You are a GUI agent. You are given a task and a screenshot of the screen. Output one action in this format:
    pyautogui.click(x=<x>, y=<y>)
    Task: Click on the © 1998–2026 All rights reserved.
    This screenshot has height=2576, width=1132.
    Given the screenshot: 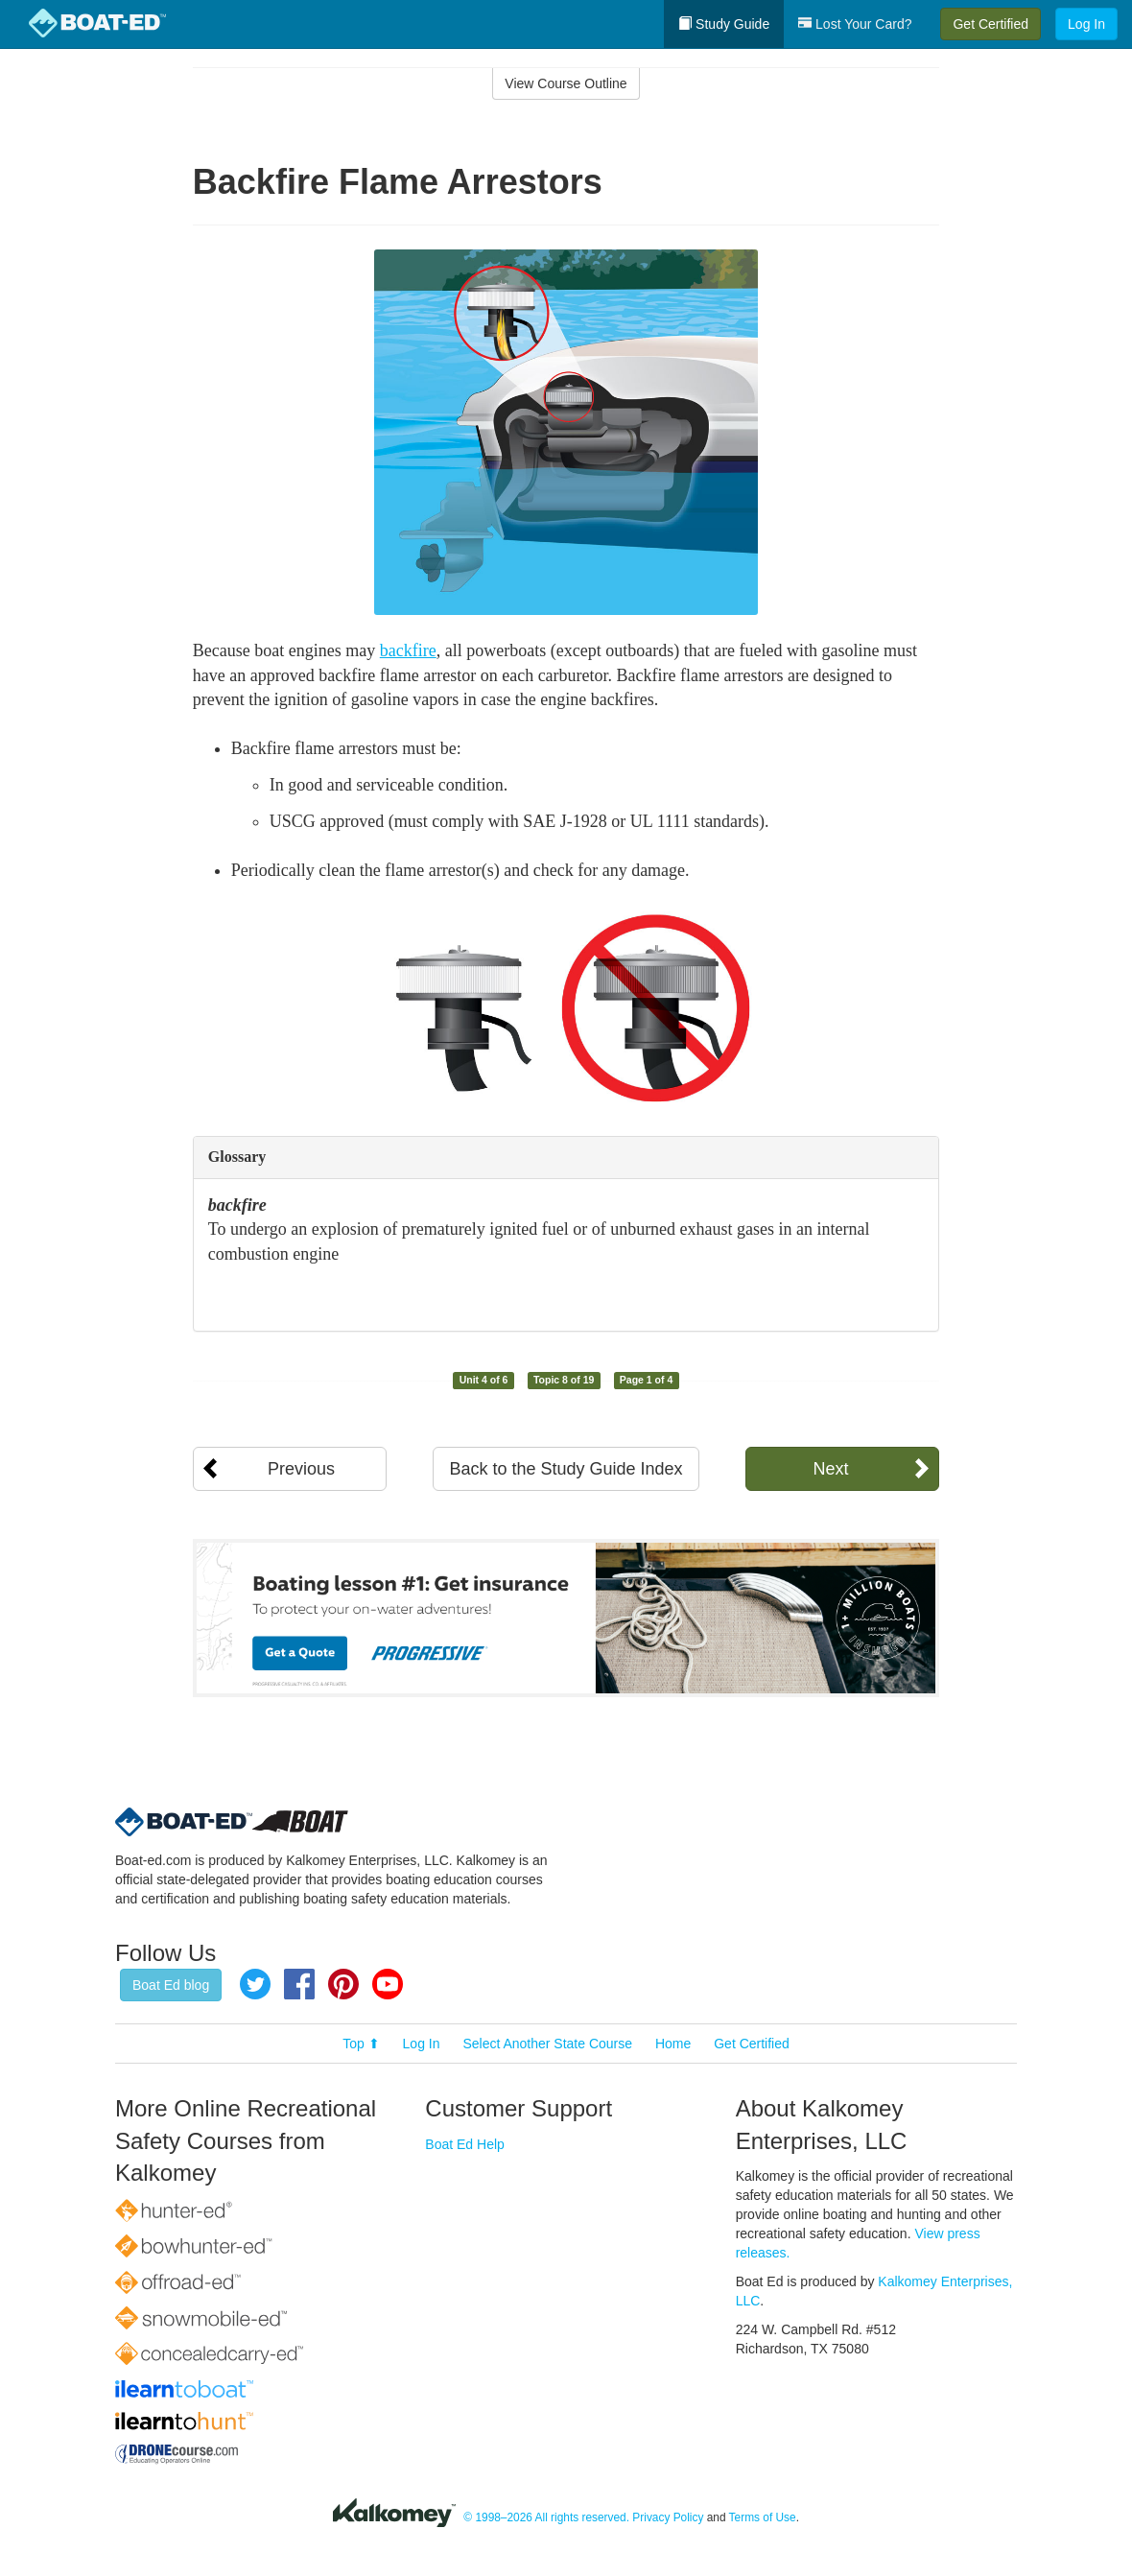 What is the action you would take?
    pyautogui.click(x=546, y=2517)
    